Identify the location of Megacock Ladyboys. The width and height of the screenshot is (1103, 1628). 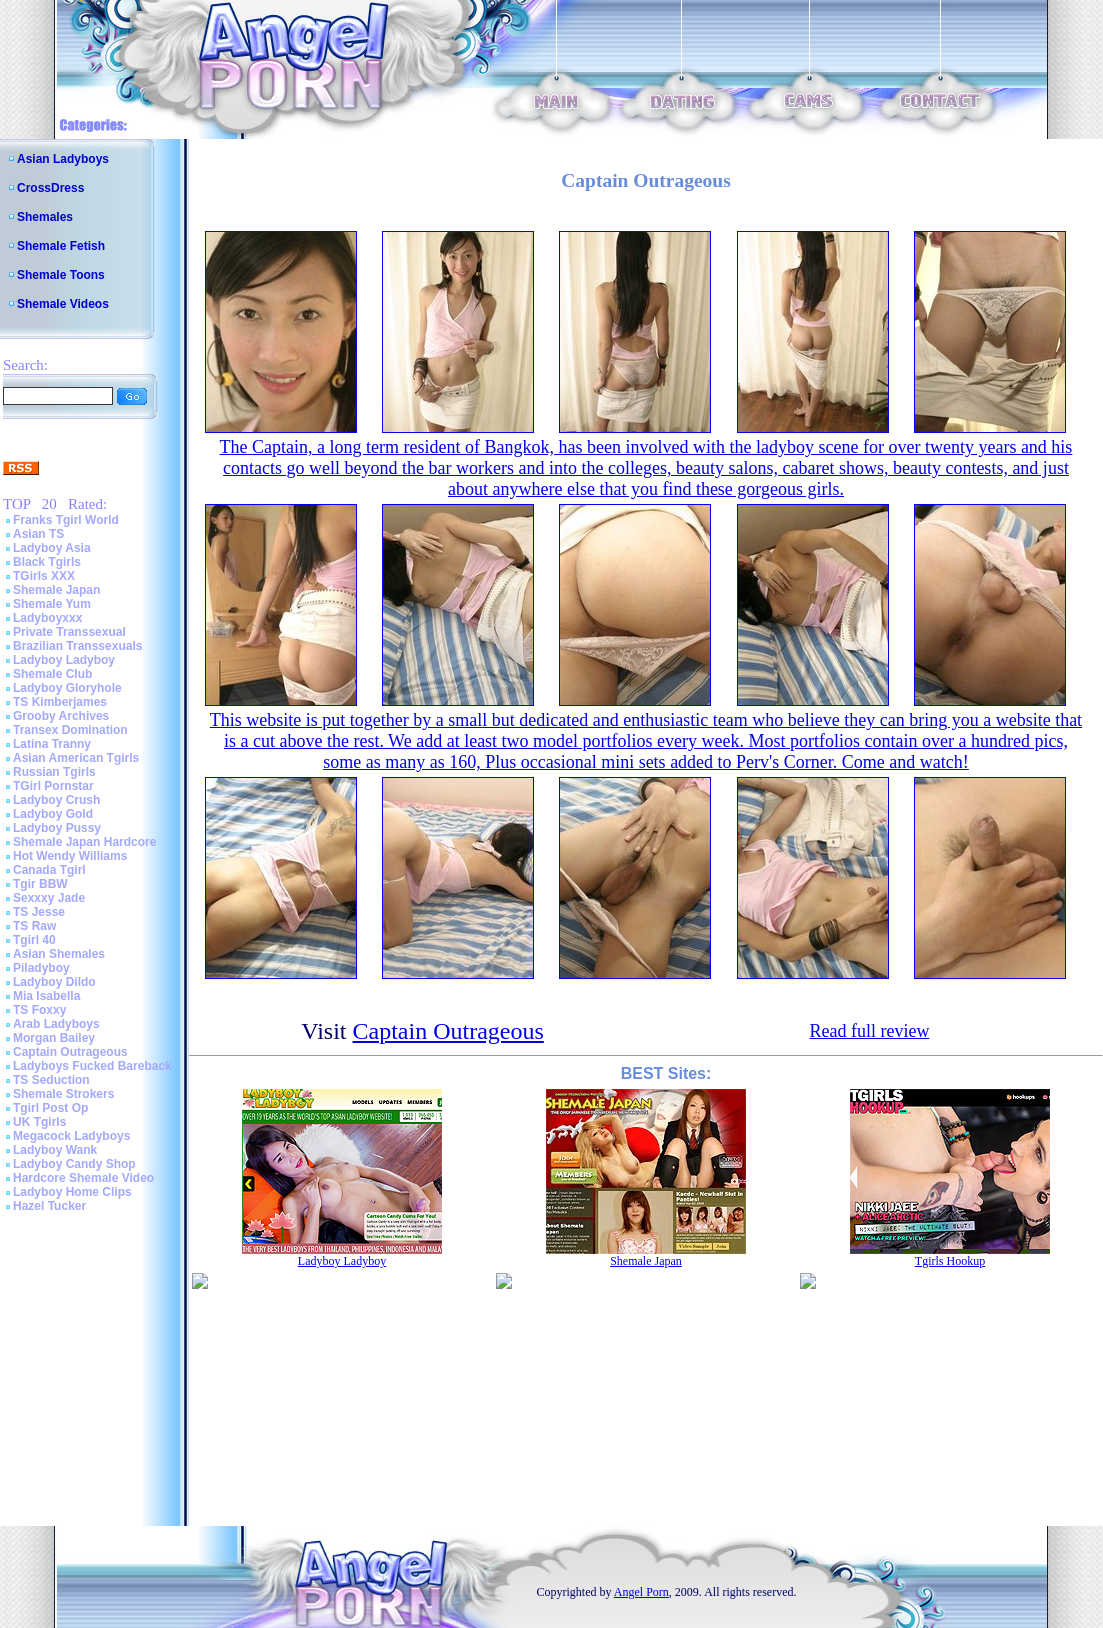
(71, 1136).